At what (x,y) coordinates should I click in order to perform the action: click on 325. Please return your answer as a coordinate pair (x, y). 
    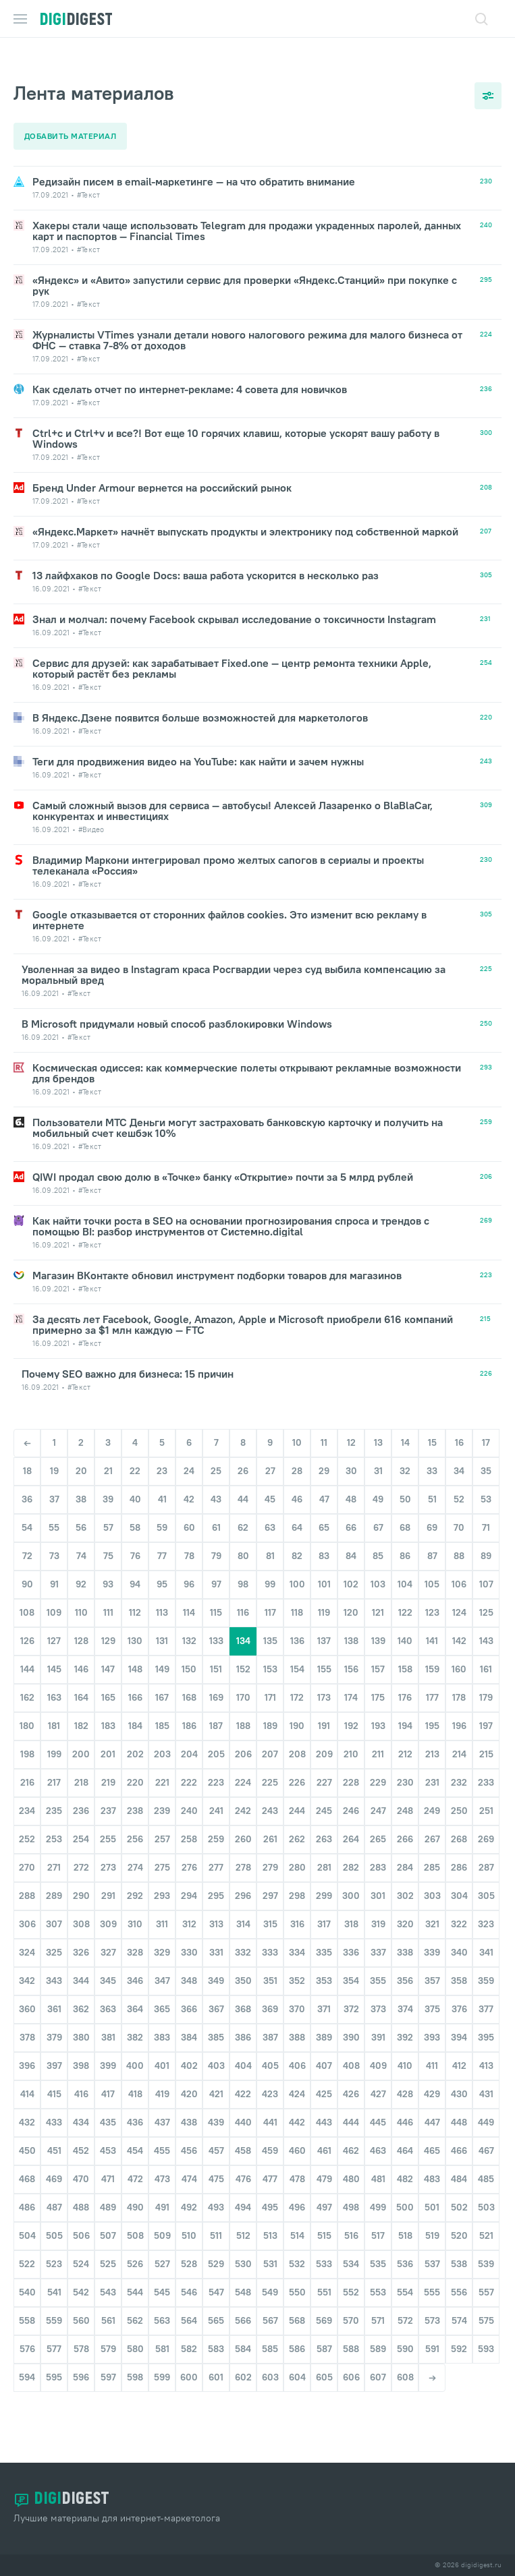
    Looking at the image, I should click on (54, 1969).